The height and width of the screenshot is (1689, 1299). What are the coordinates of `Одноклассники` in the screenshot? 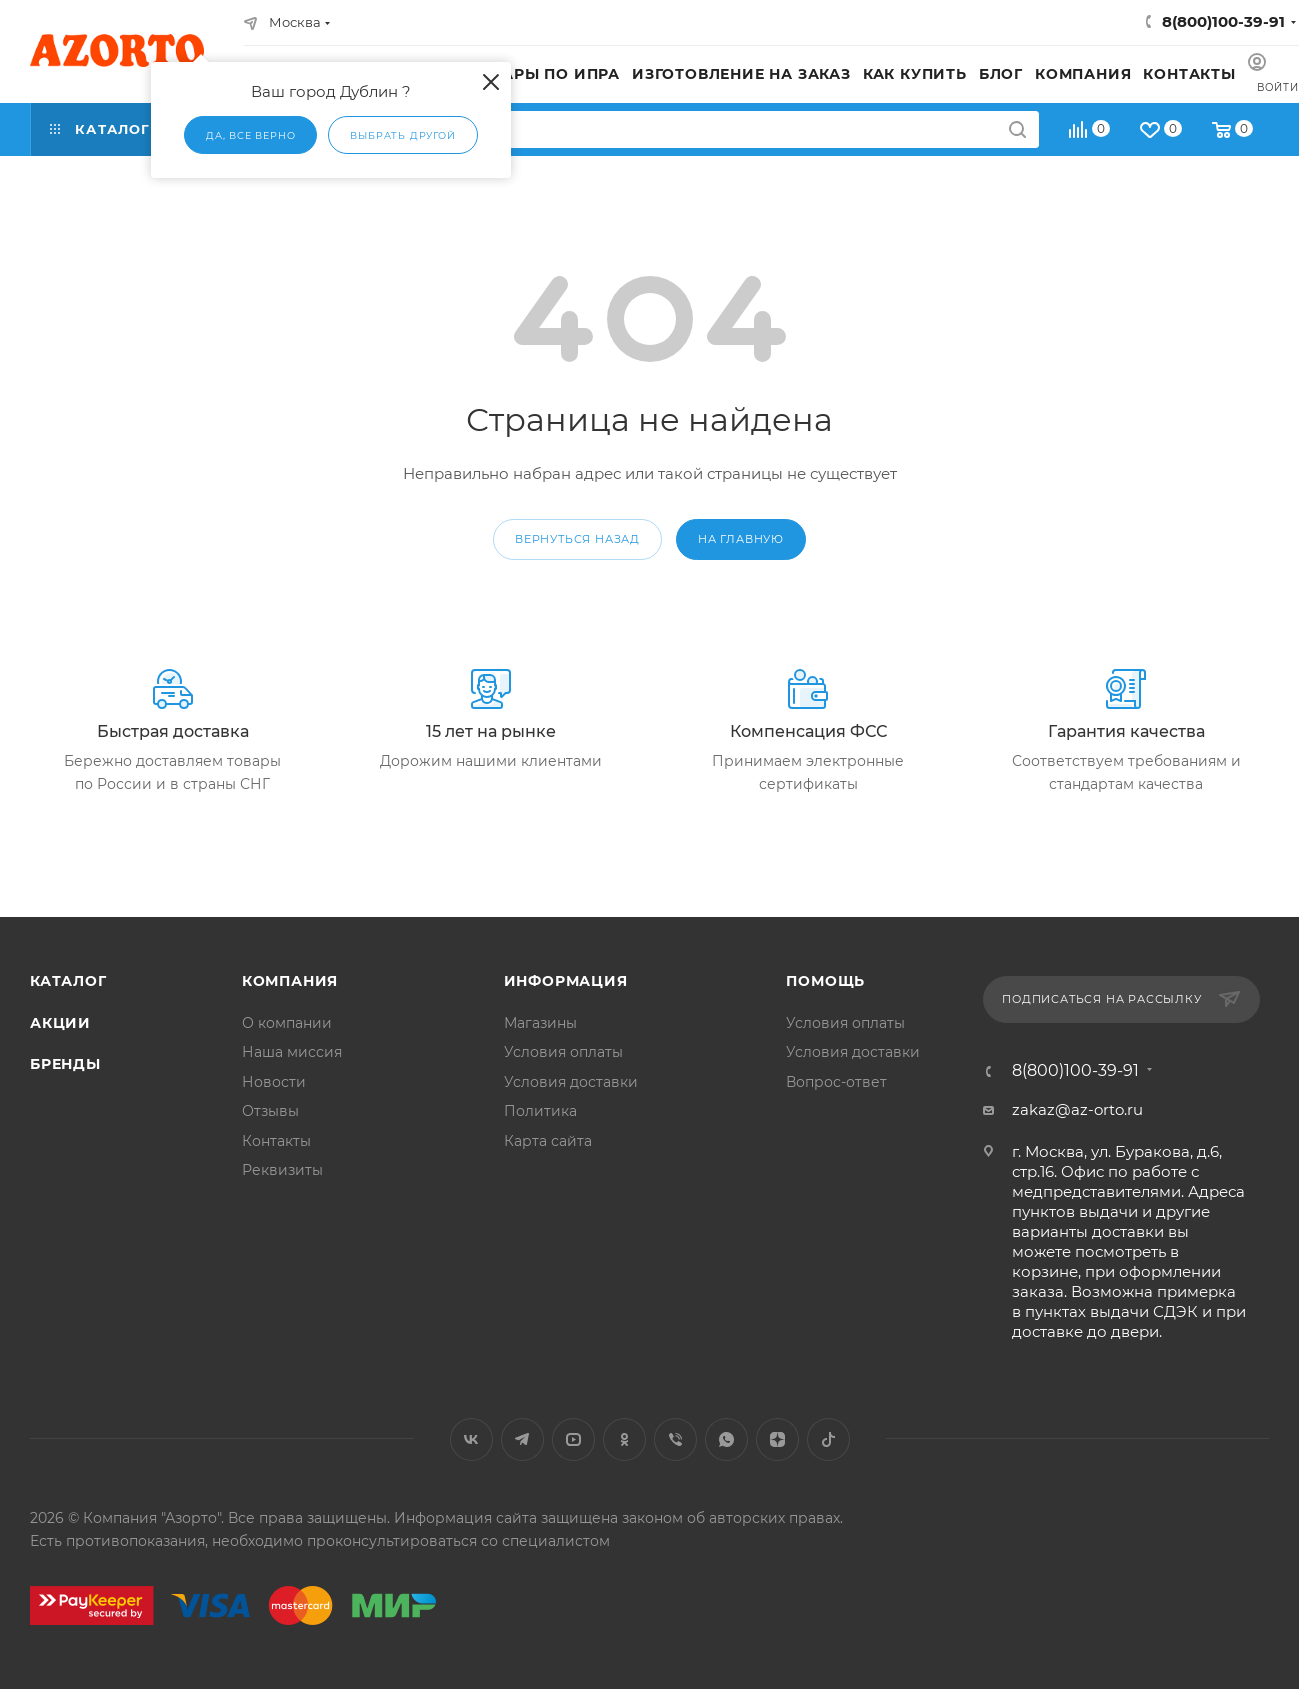 It's located at (624, 1439).